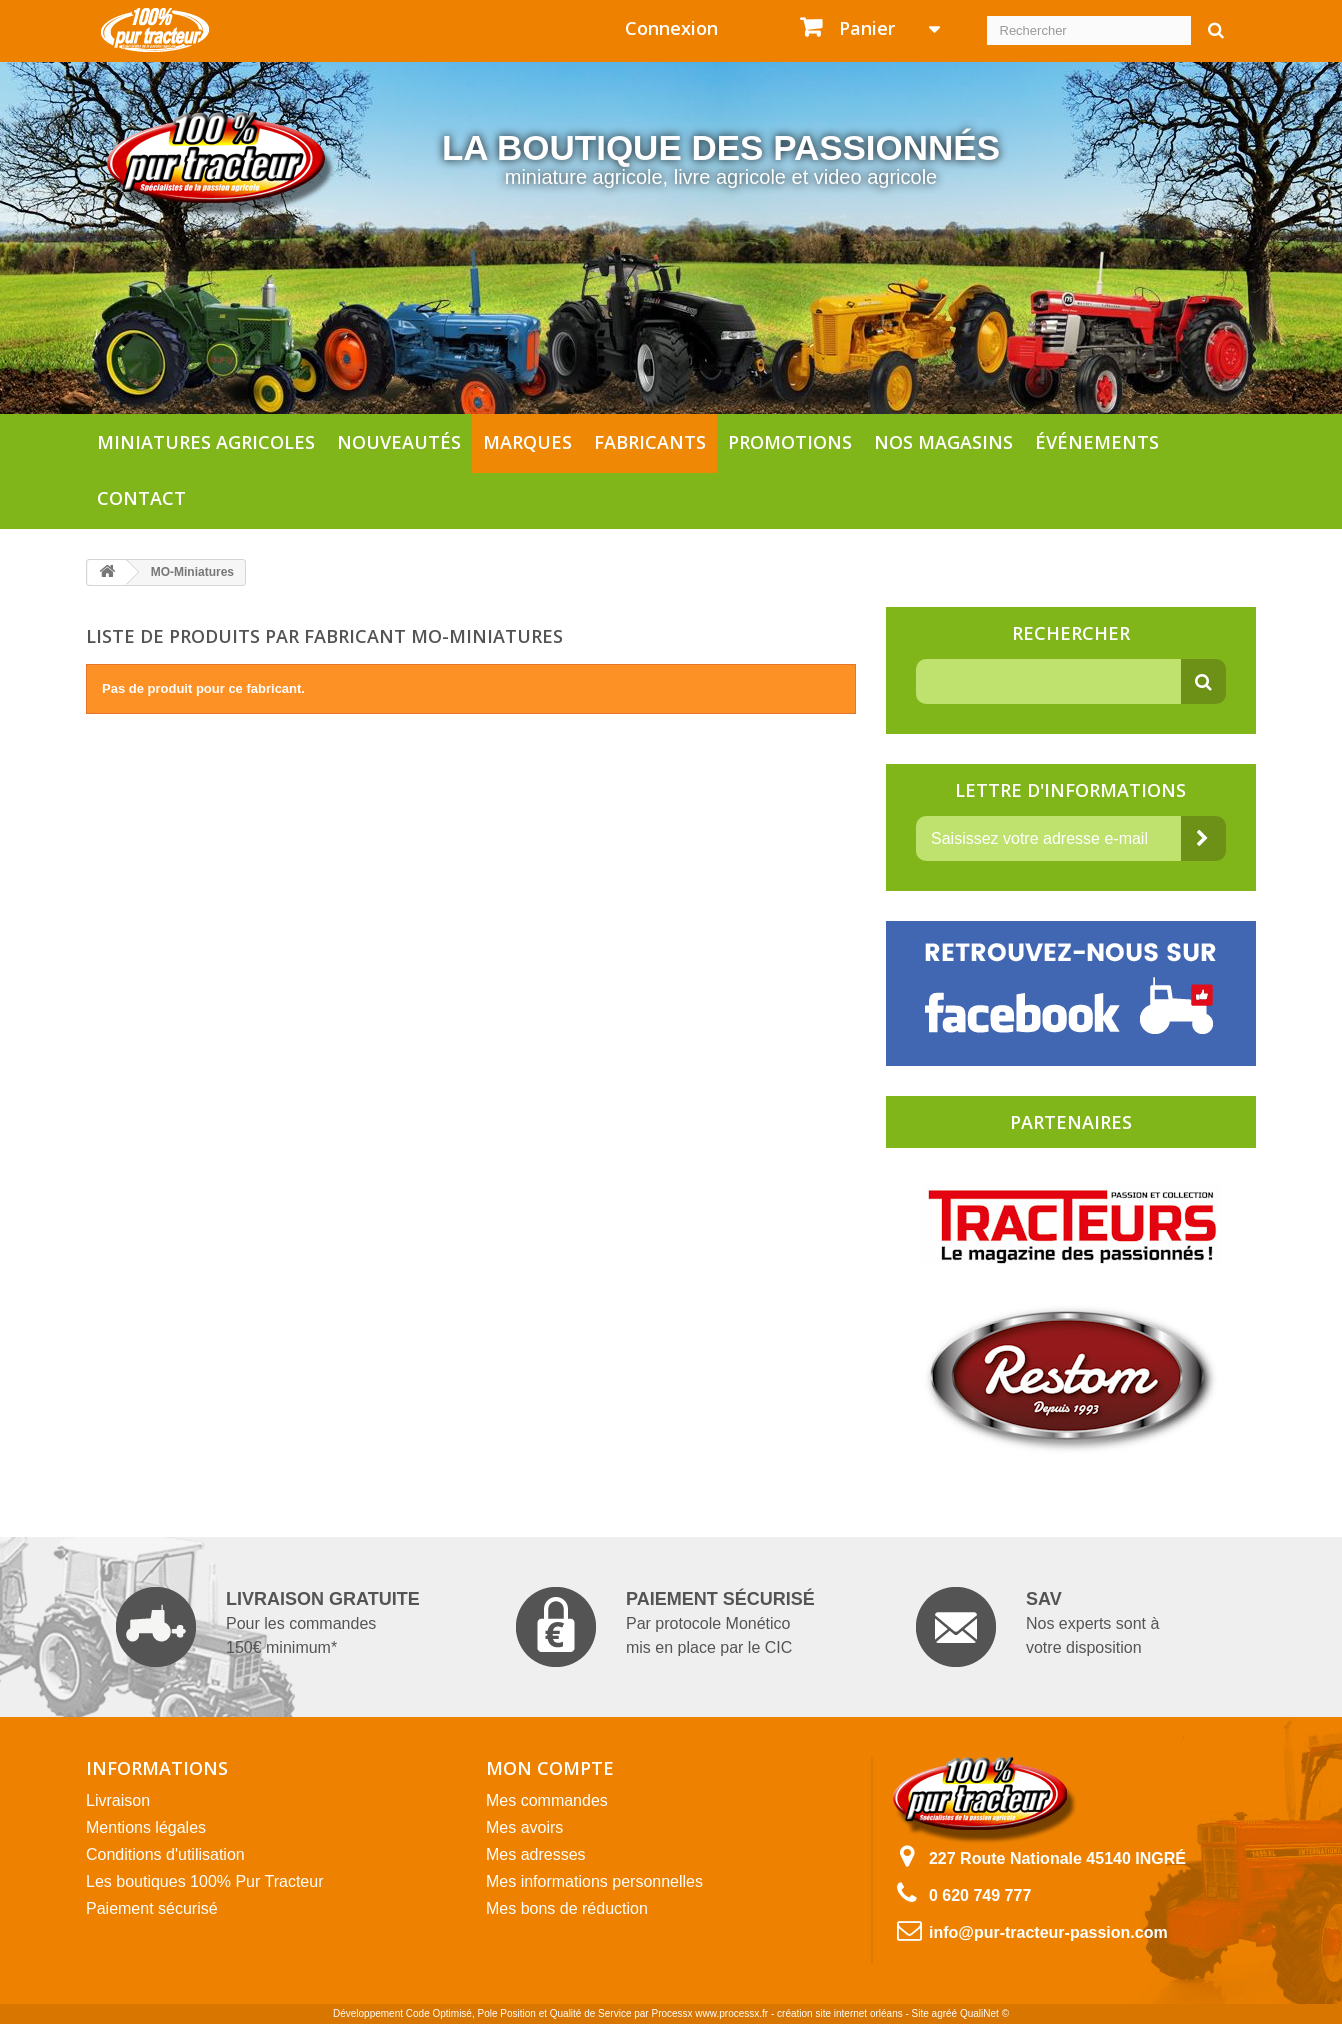 This screenshot has height=2024, width=1342. What do you see at coordinates (1048, 1932) in the screenshot?
I see `info@pur-tracteur-passion.com` at bounding box center [1048, 1932].